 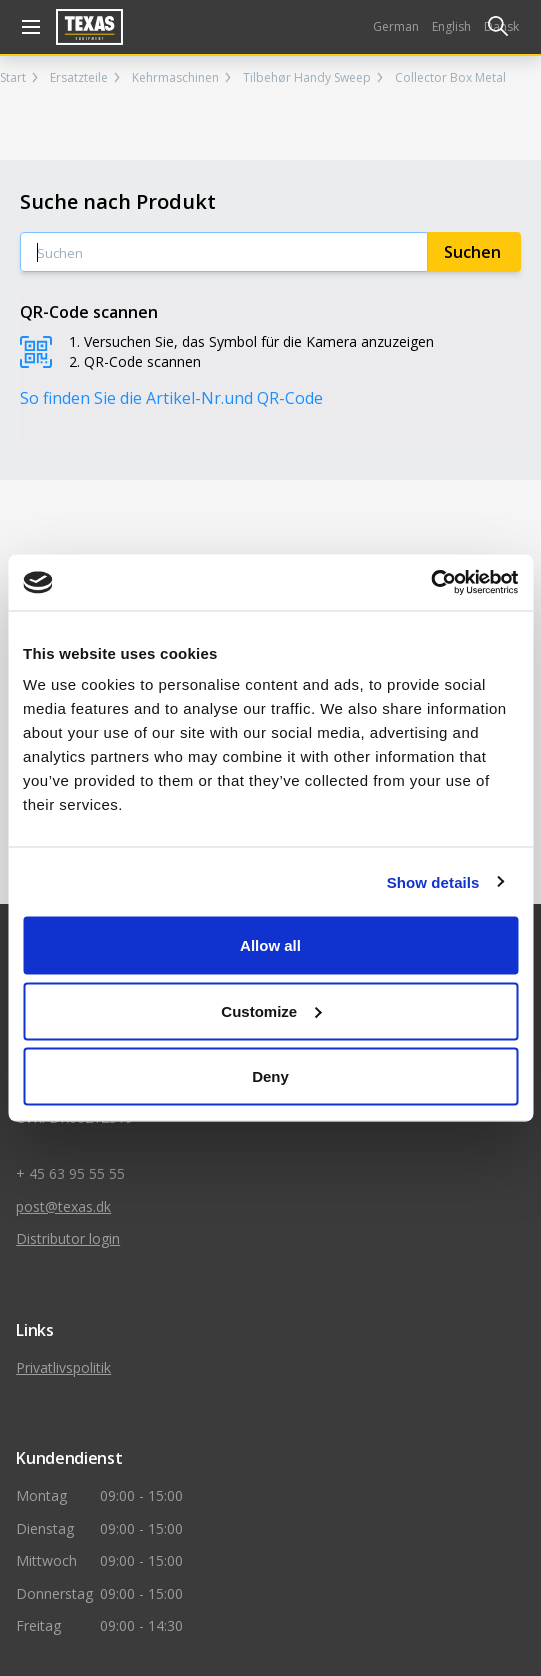 What do you see at coordinates (270, 945) in the screenshot?
I see `Allow all` at bounding box center [270, 945].